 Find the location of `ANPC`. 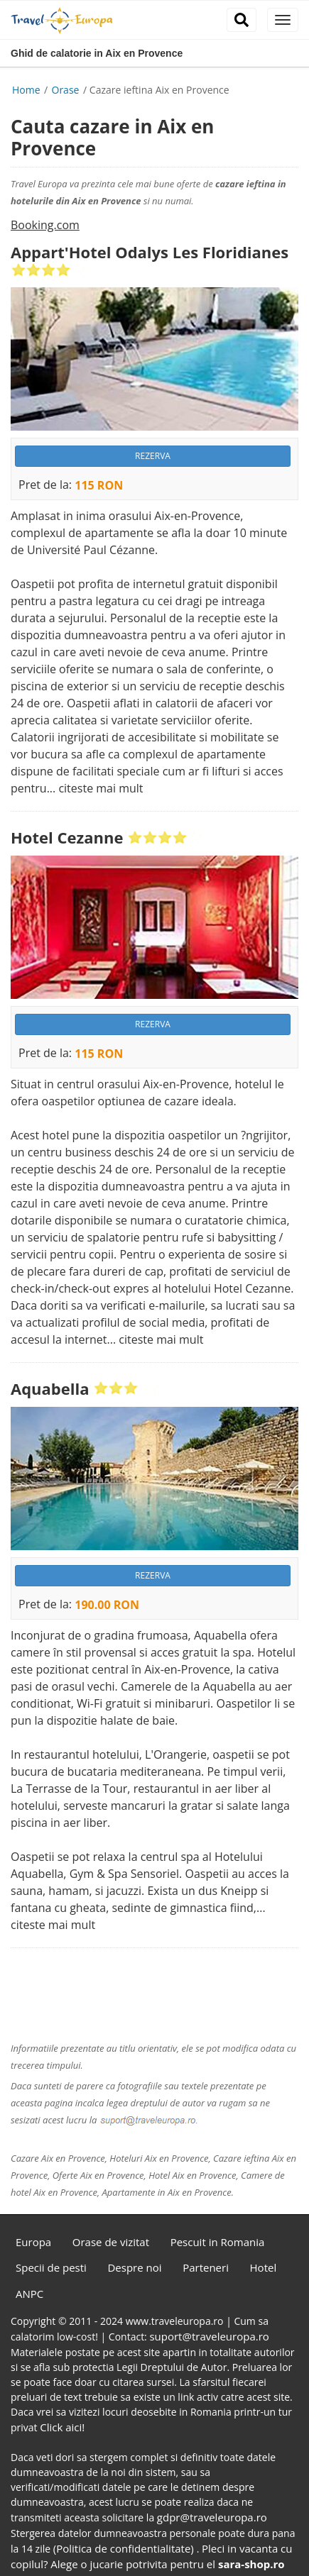

ANPC is located at coordinates (29, 2294).